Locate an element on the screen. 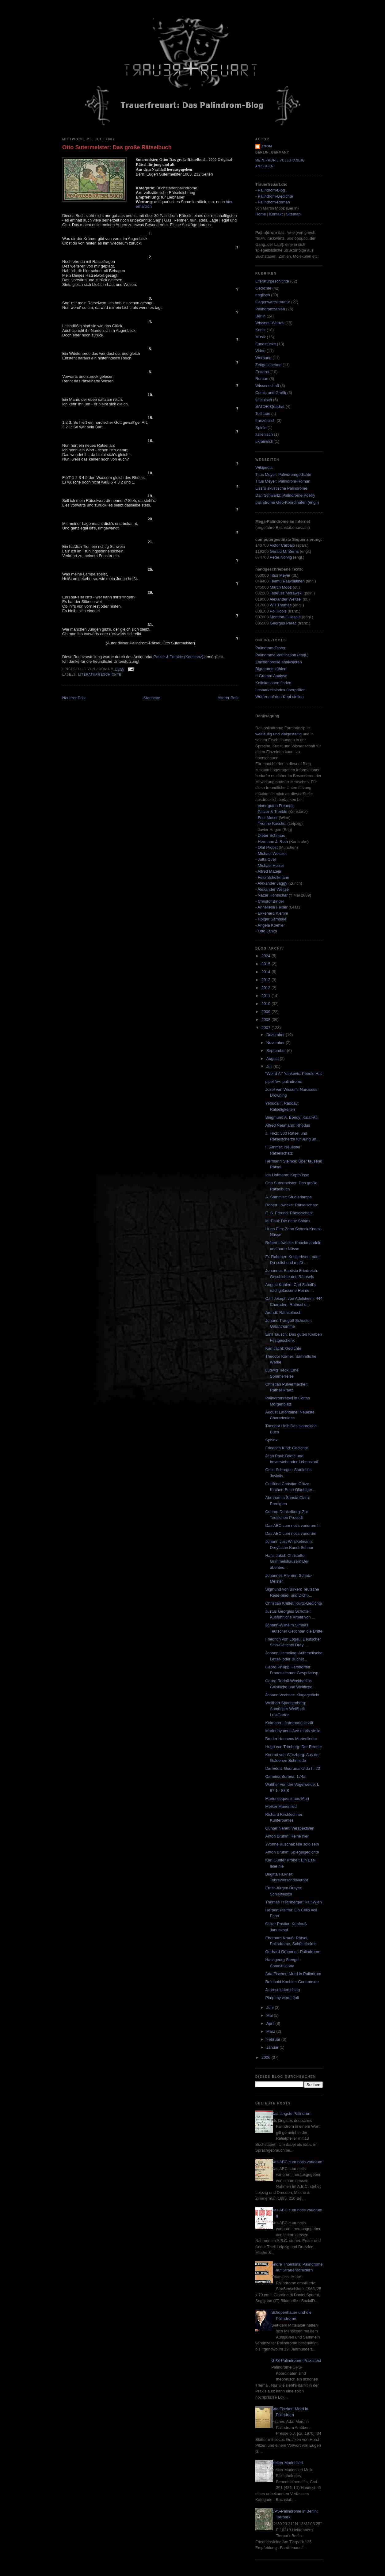 This screenshot has width=385, height=2576. März is located at coordinates (271, 2031).